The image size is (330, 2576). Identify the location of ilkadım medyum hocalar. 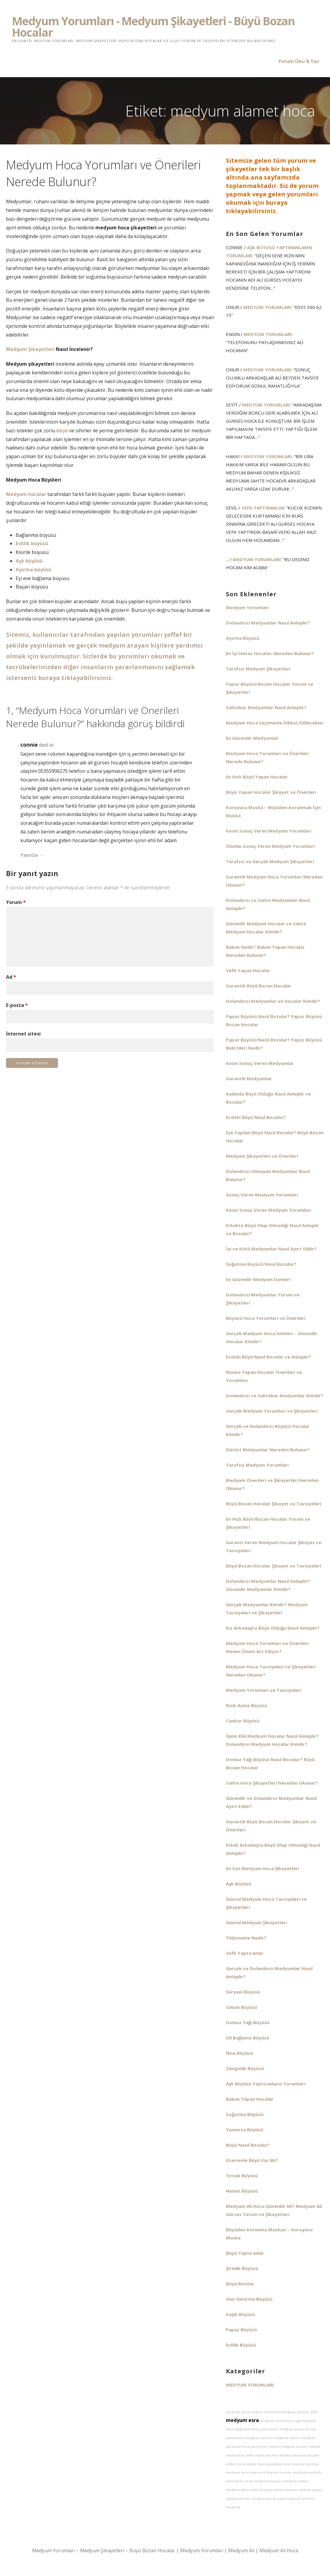
(299, 2455).